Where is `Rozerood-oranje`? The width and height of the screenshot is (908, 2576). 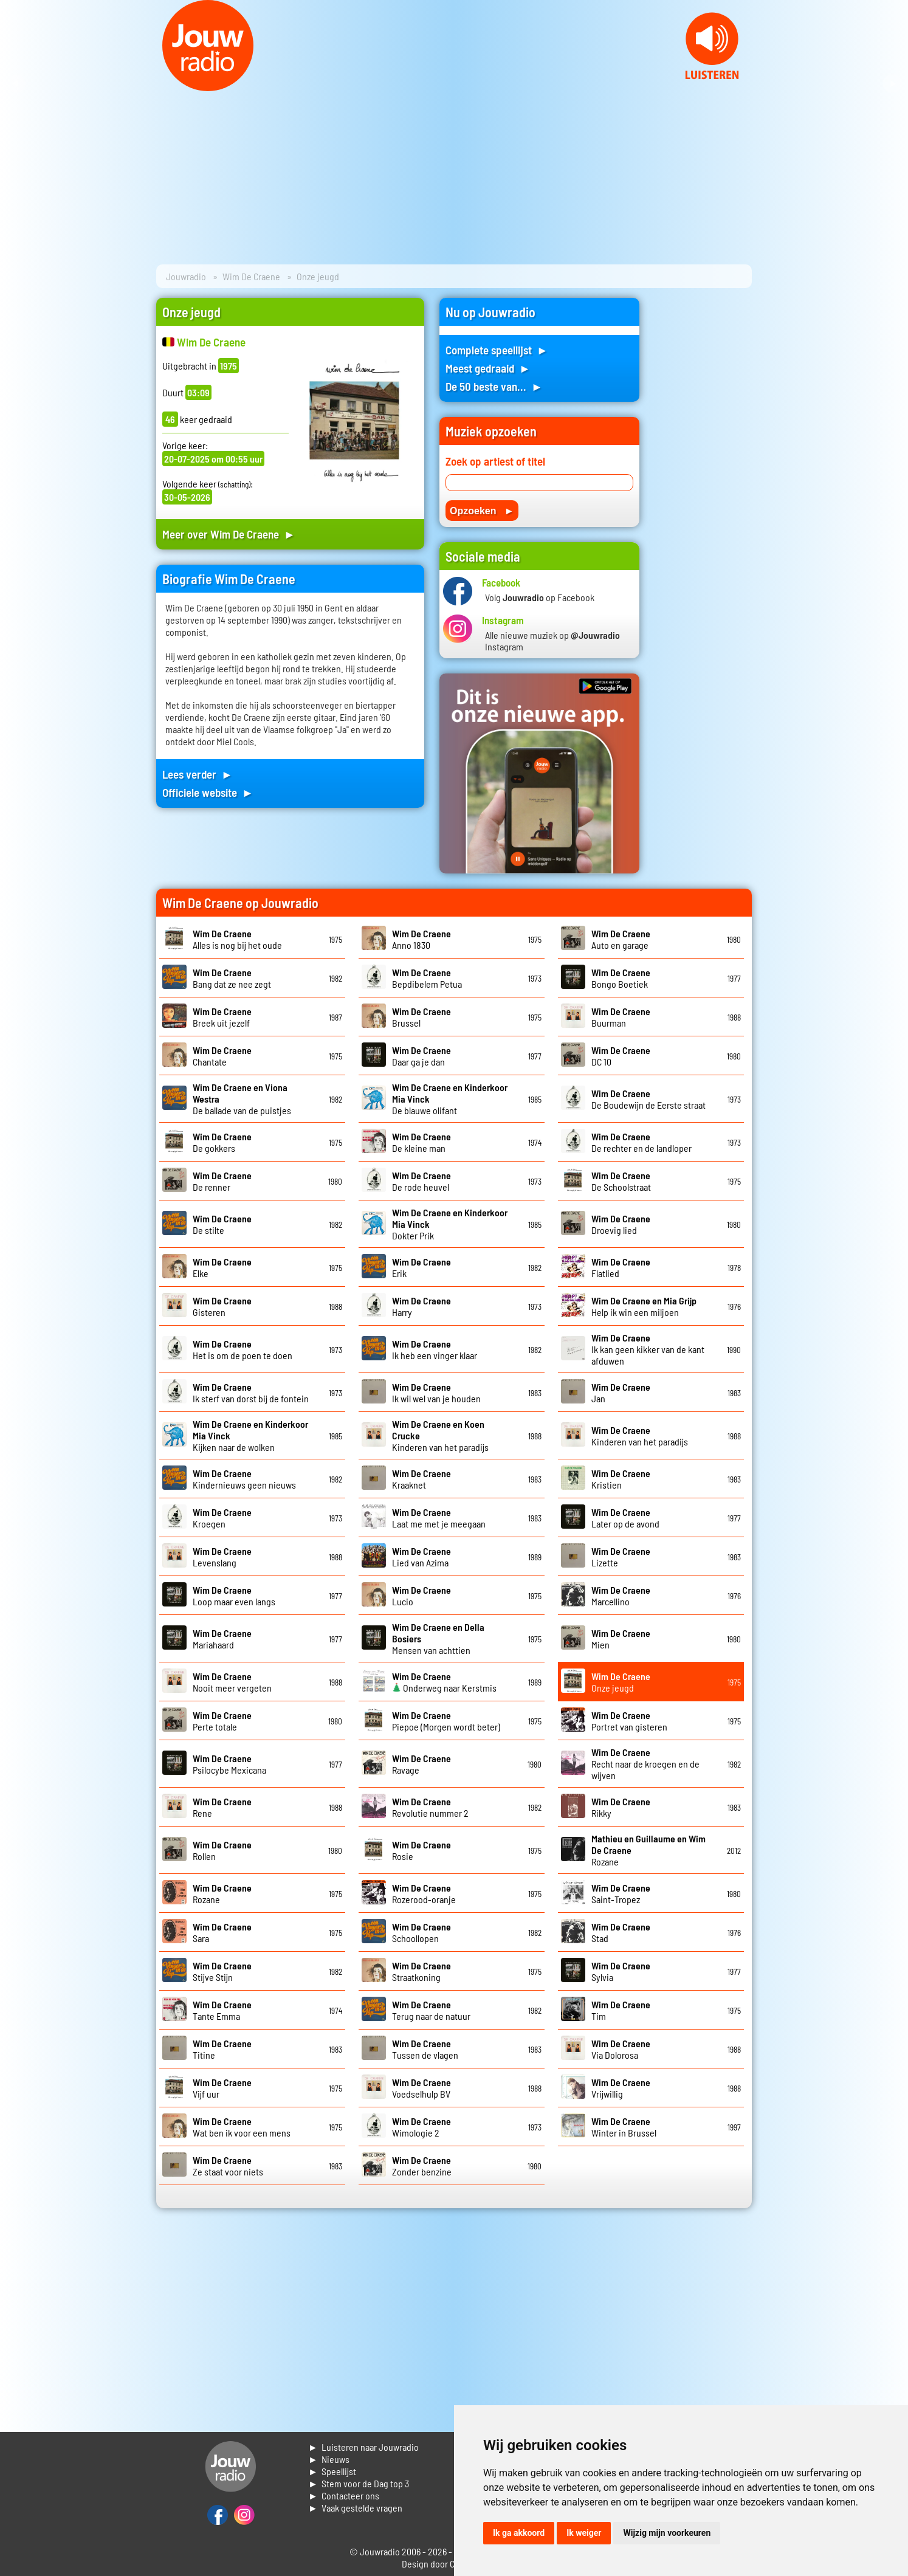
Rozerood-oranje is located at coordinates (424, 1893).